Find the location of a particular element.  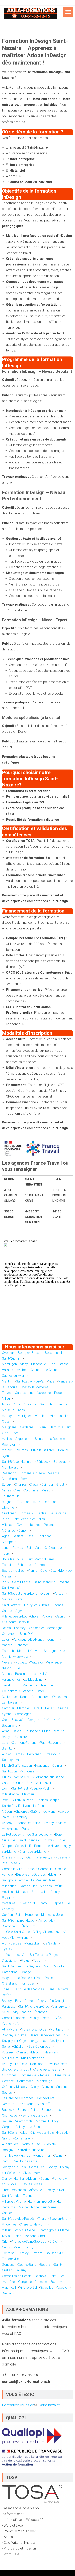

Laval is located at coordinates (5, 1639).